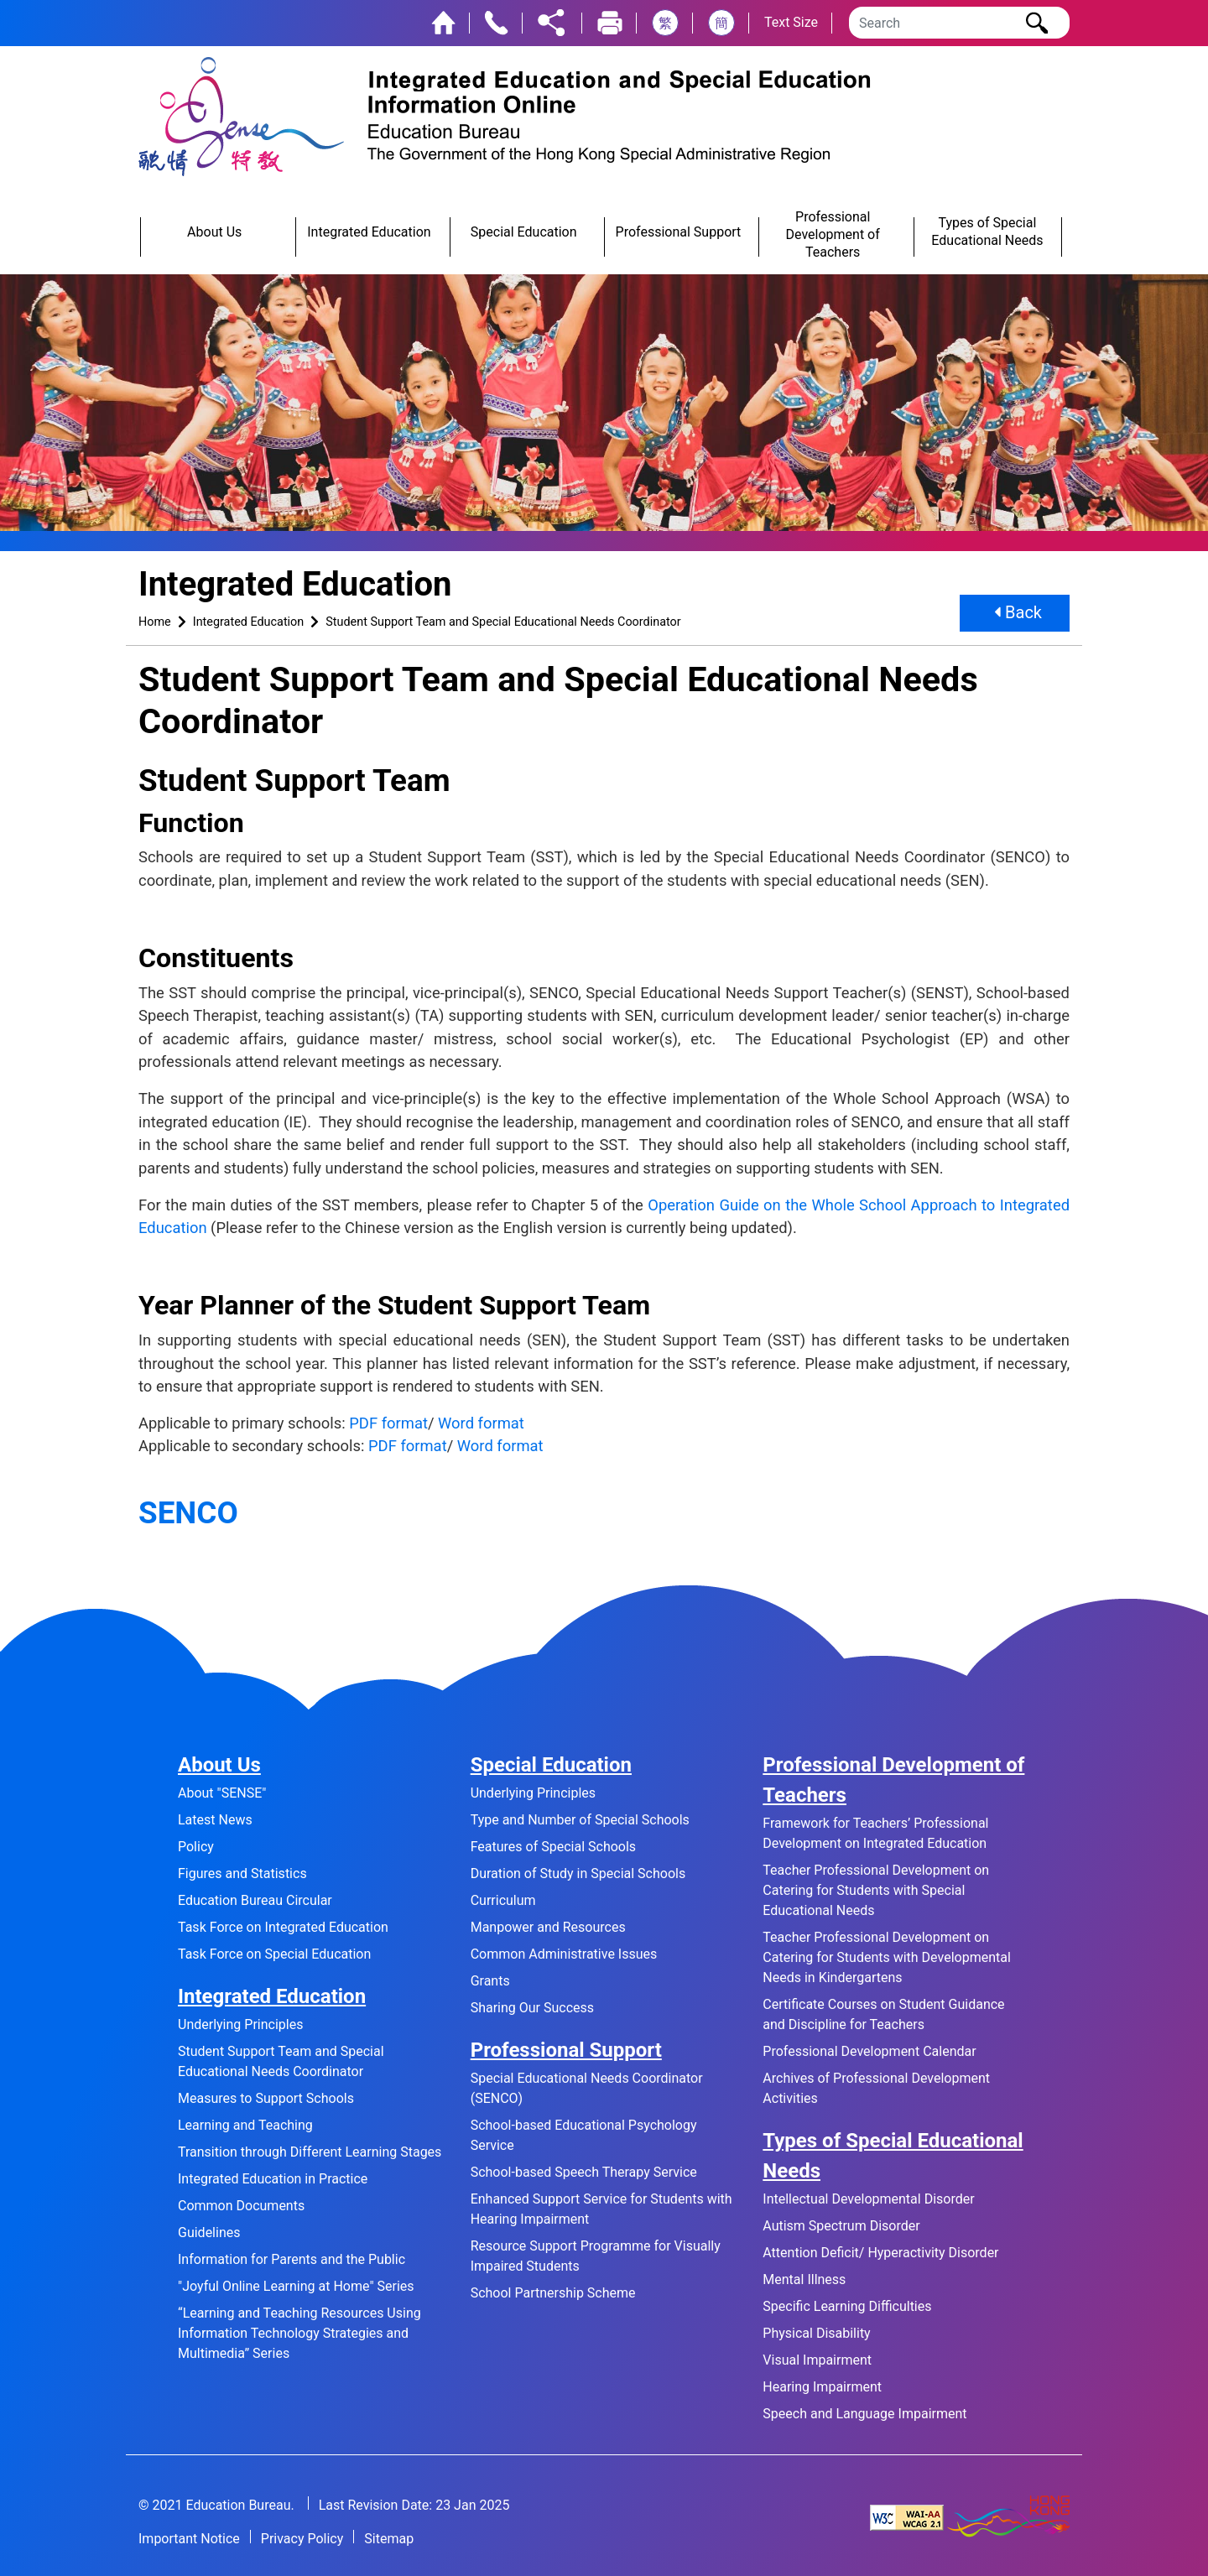  Describe the element at coordinates (240, 2024) in the screenshot. I see `Underlying Principles` at that location.